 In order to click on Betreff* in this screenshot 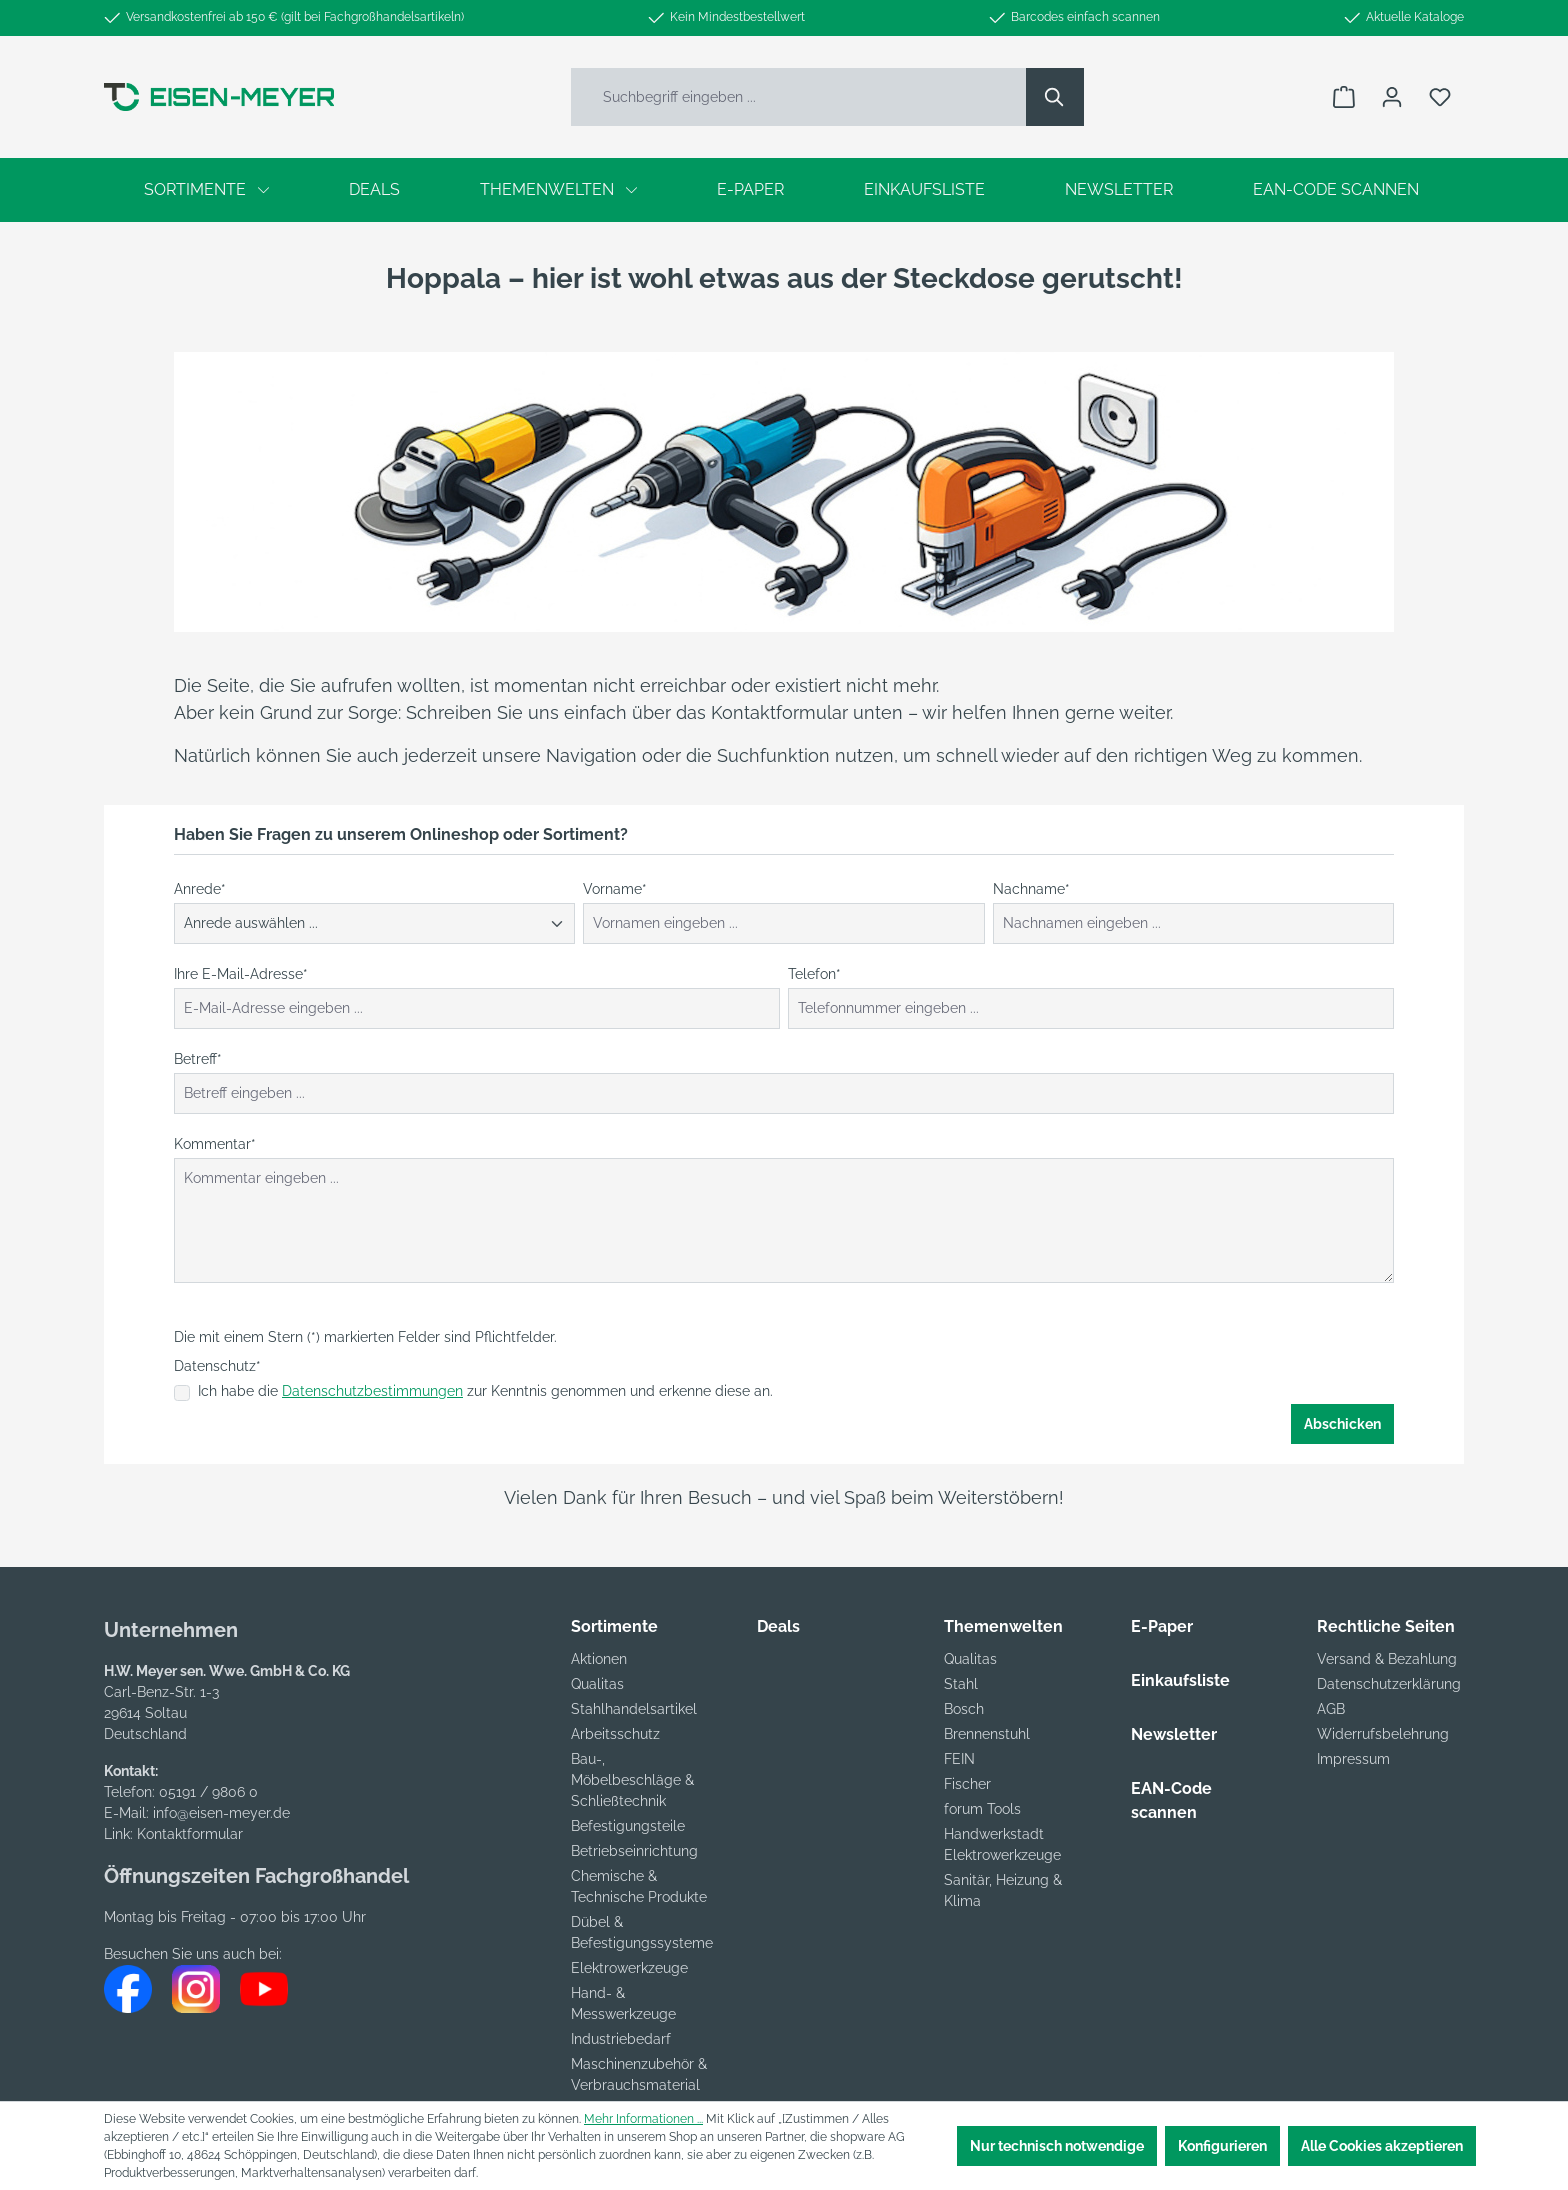, I will do `click(198, 1059)`.